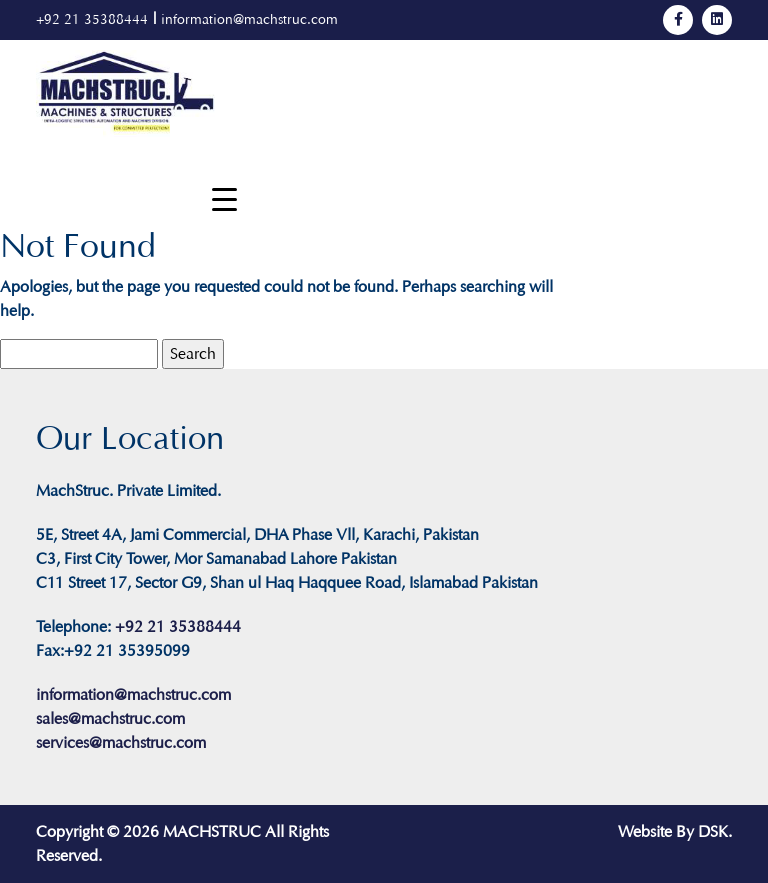 The image size is (768, 883). What do you see at coordinates (121, 742) in the screenshot?
I see `services@machstruc.com` at bounding box center [121, 742].